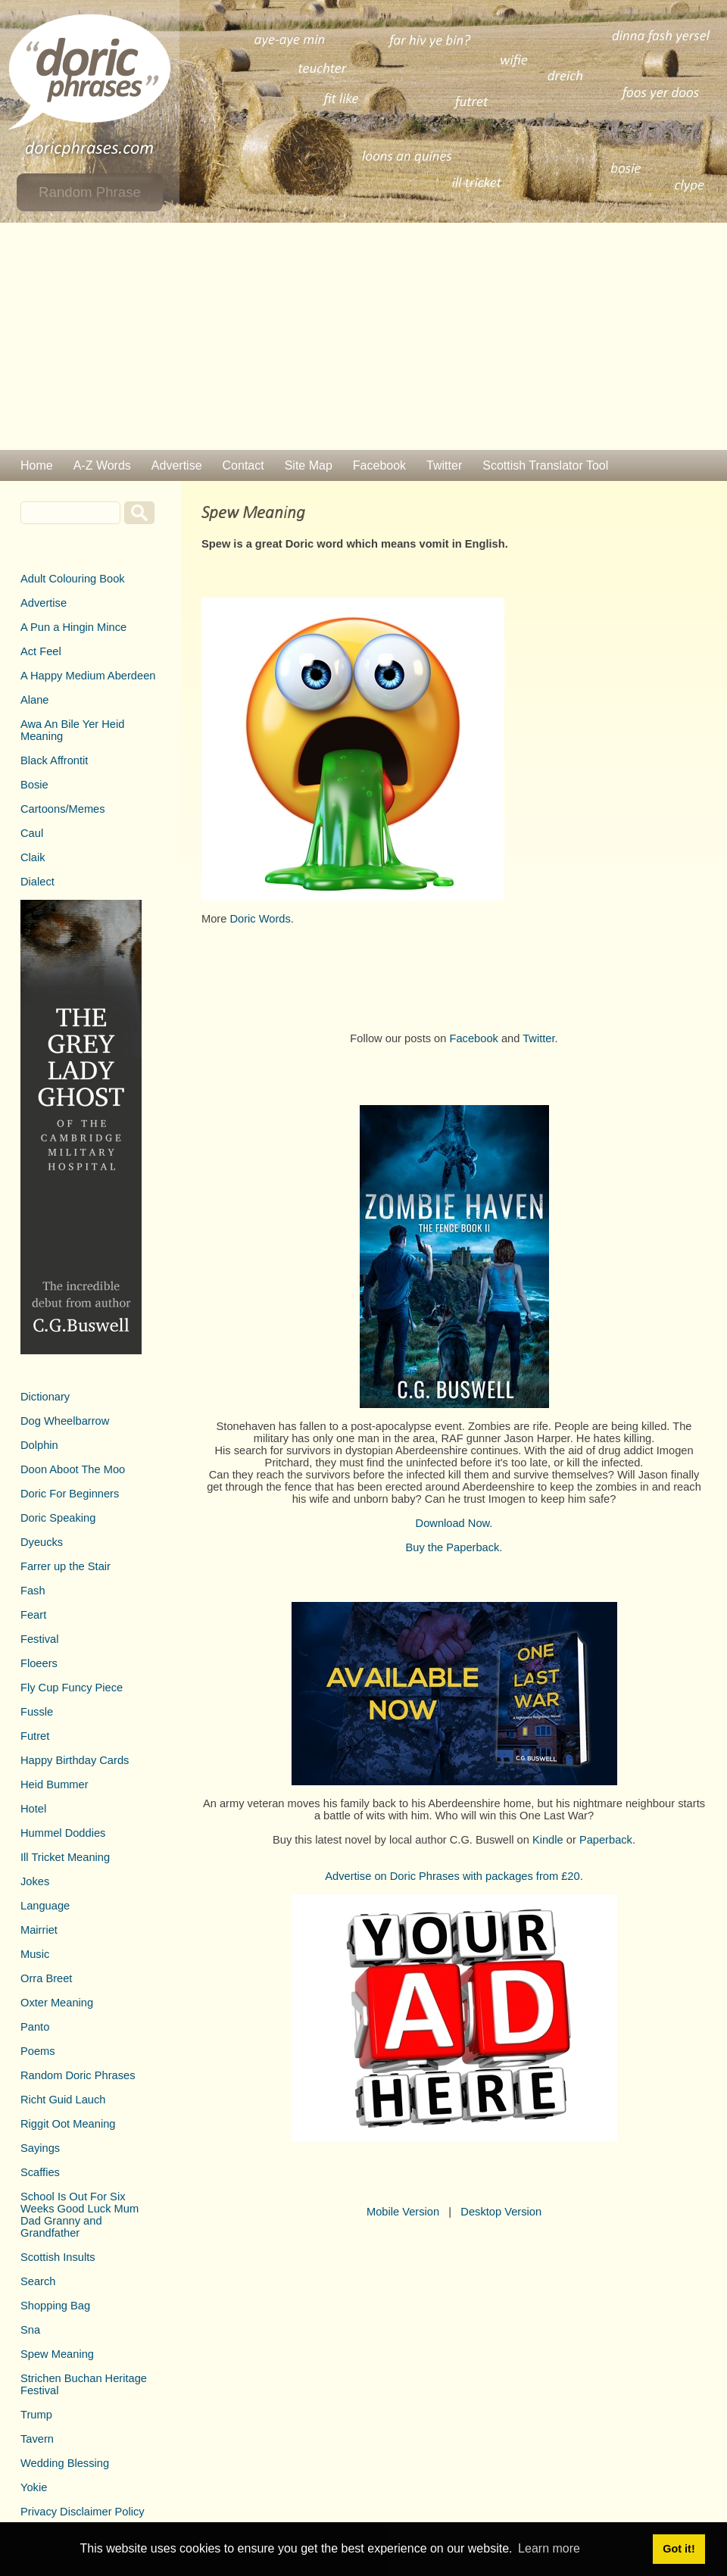 This screenshot has height=2576, width=727. I want to click on School Is Out For Six Weeks Good Luck Mum Dad Granny and Grandfather, so click(79, 2214).